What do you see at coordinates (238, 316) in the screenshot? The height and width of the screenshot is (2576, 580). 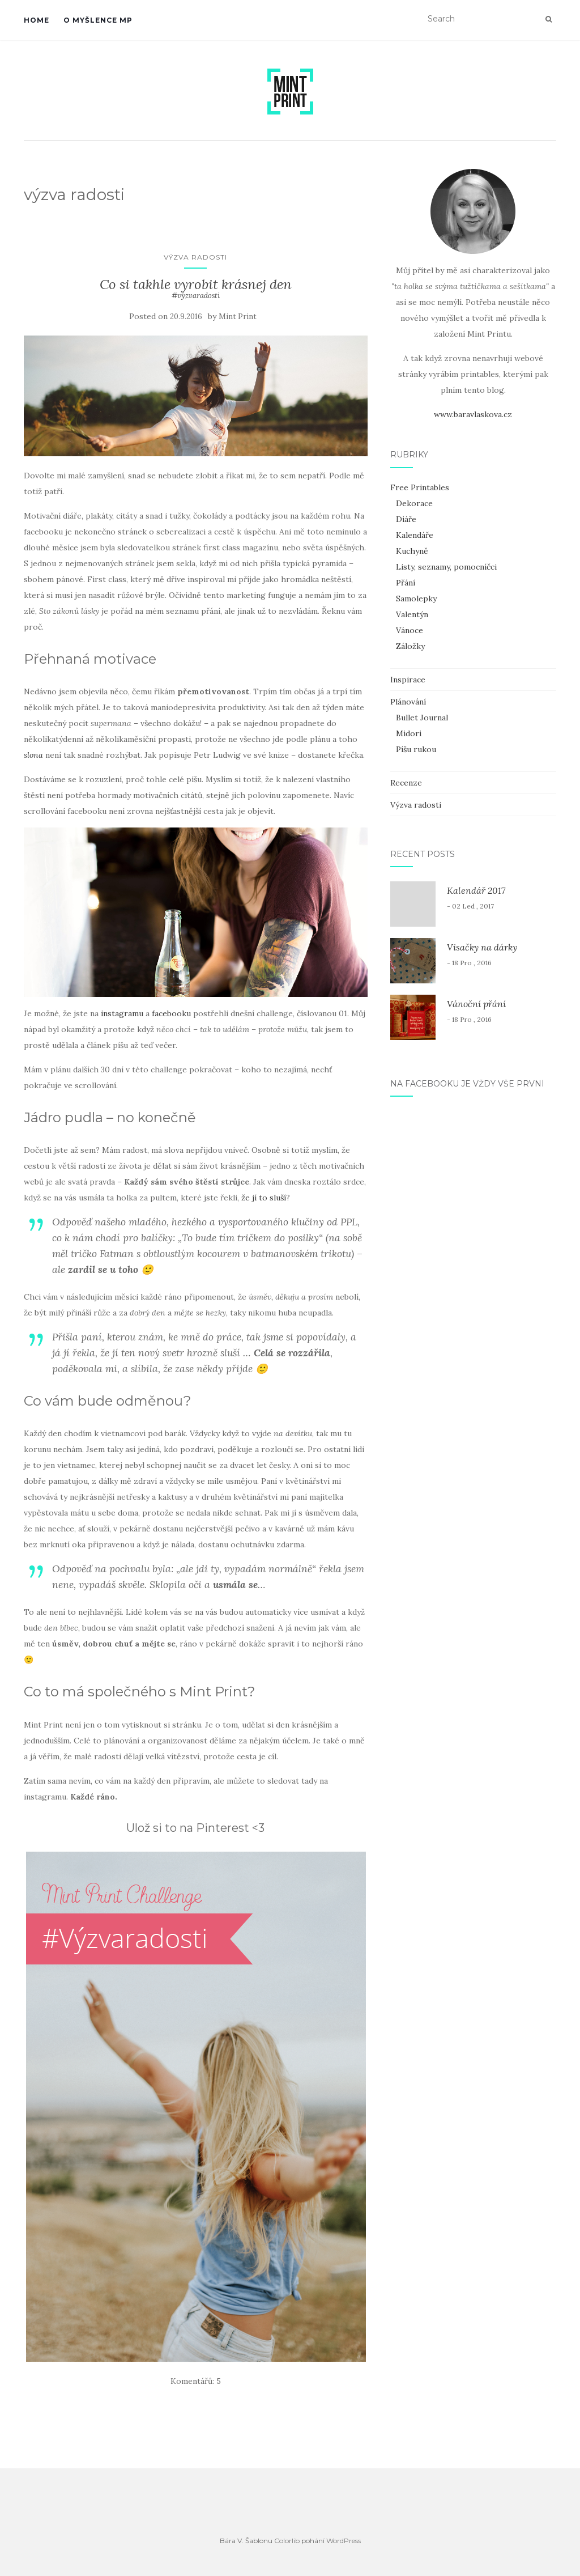 I see `Mint Print` at bounding box center [238, 316].